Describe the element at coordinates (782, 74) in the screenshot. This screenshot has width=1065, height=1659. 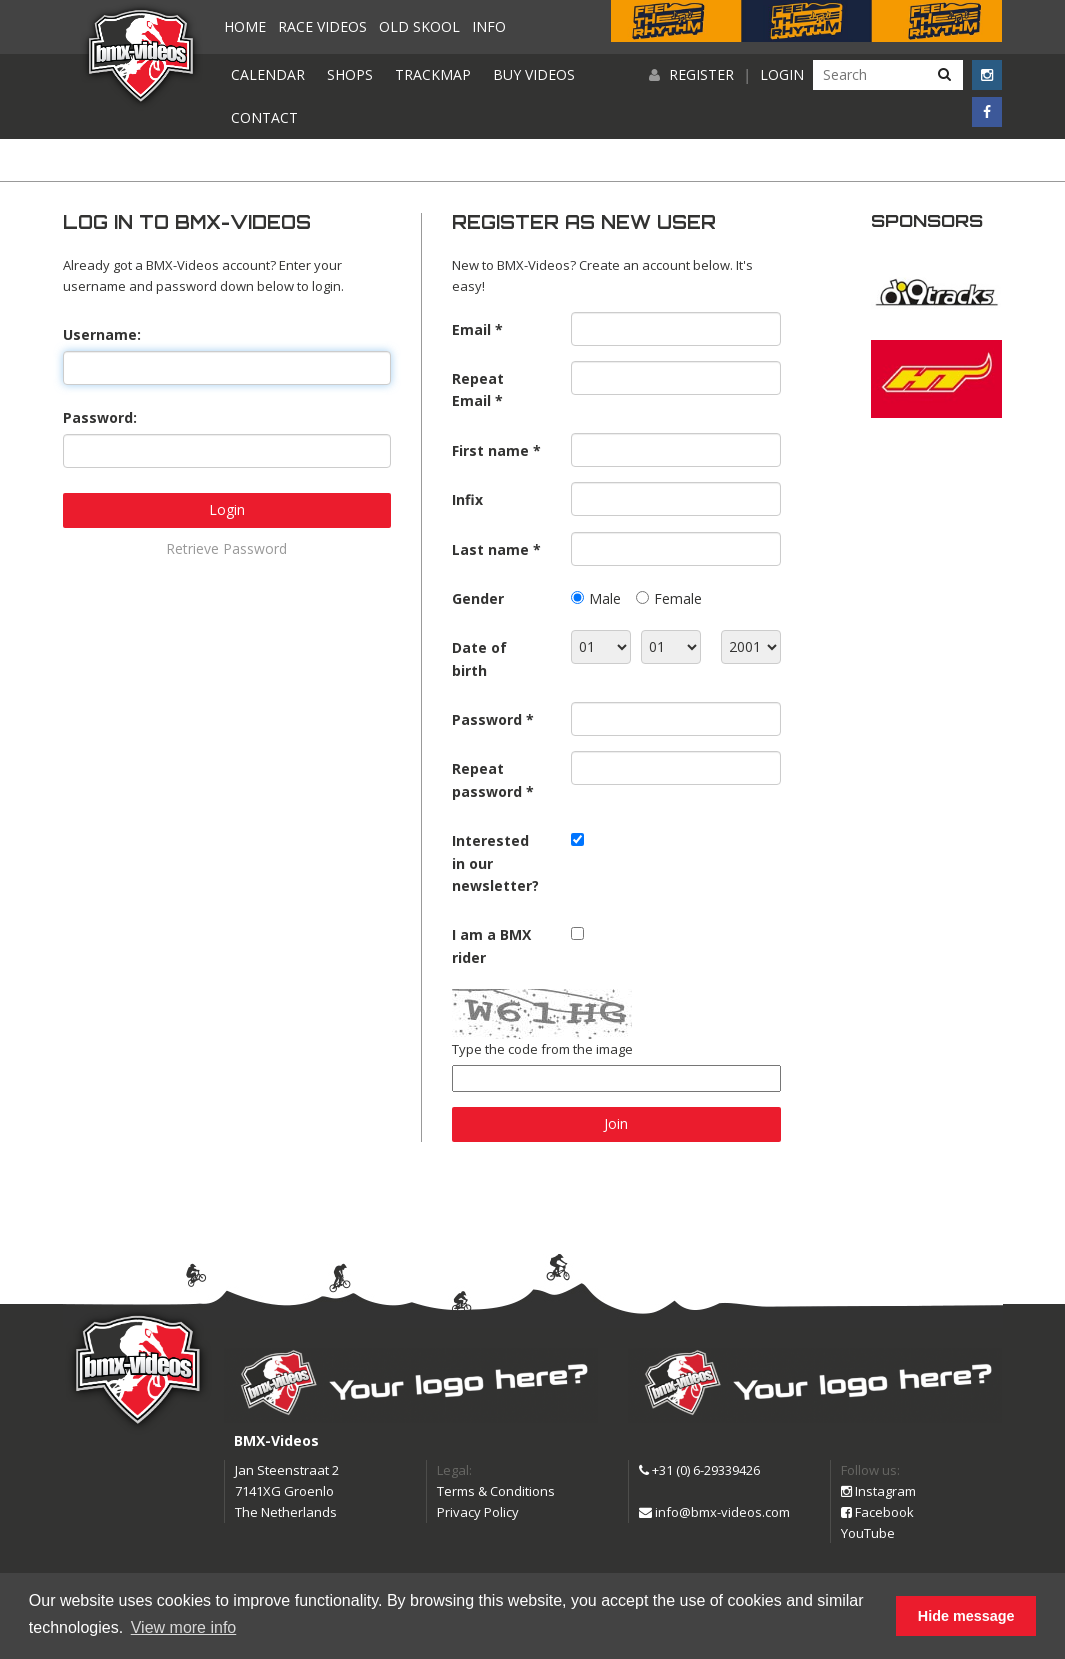
I see `Login` at that location.